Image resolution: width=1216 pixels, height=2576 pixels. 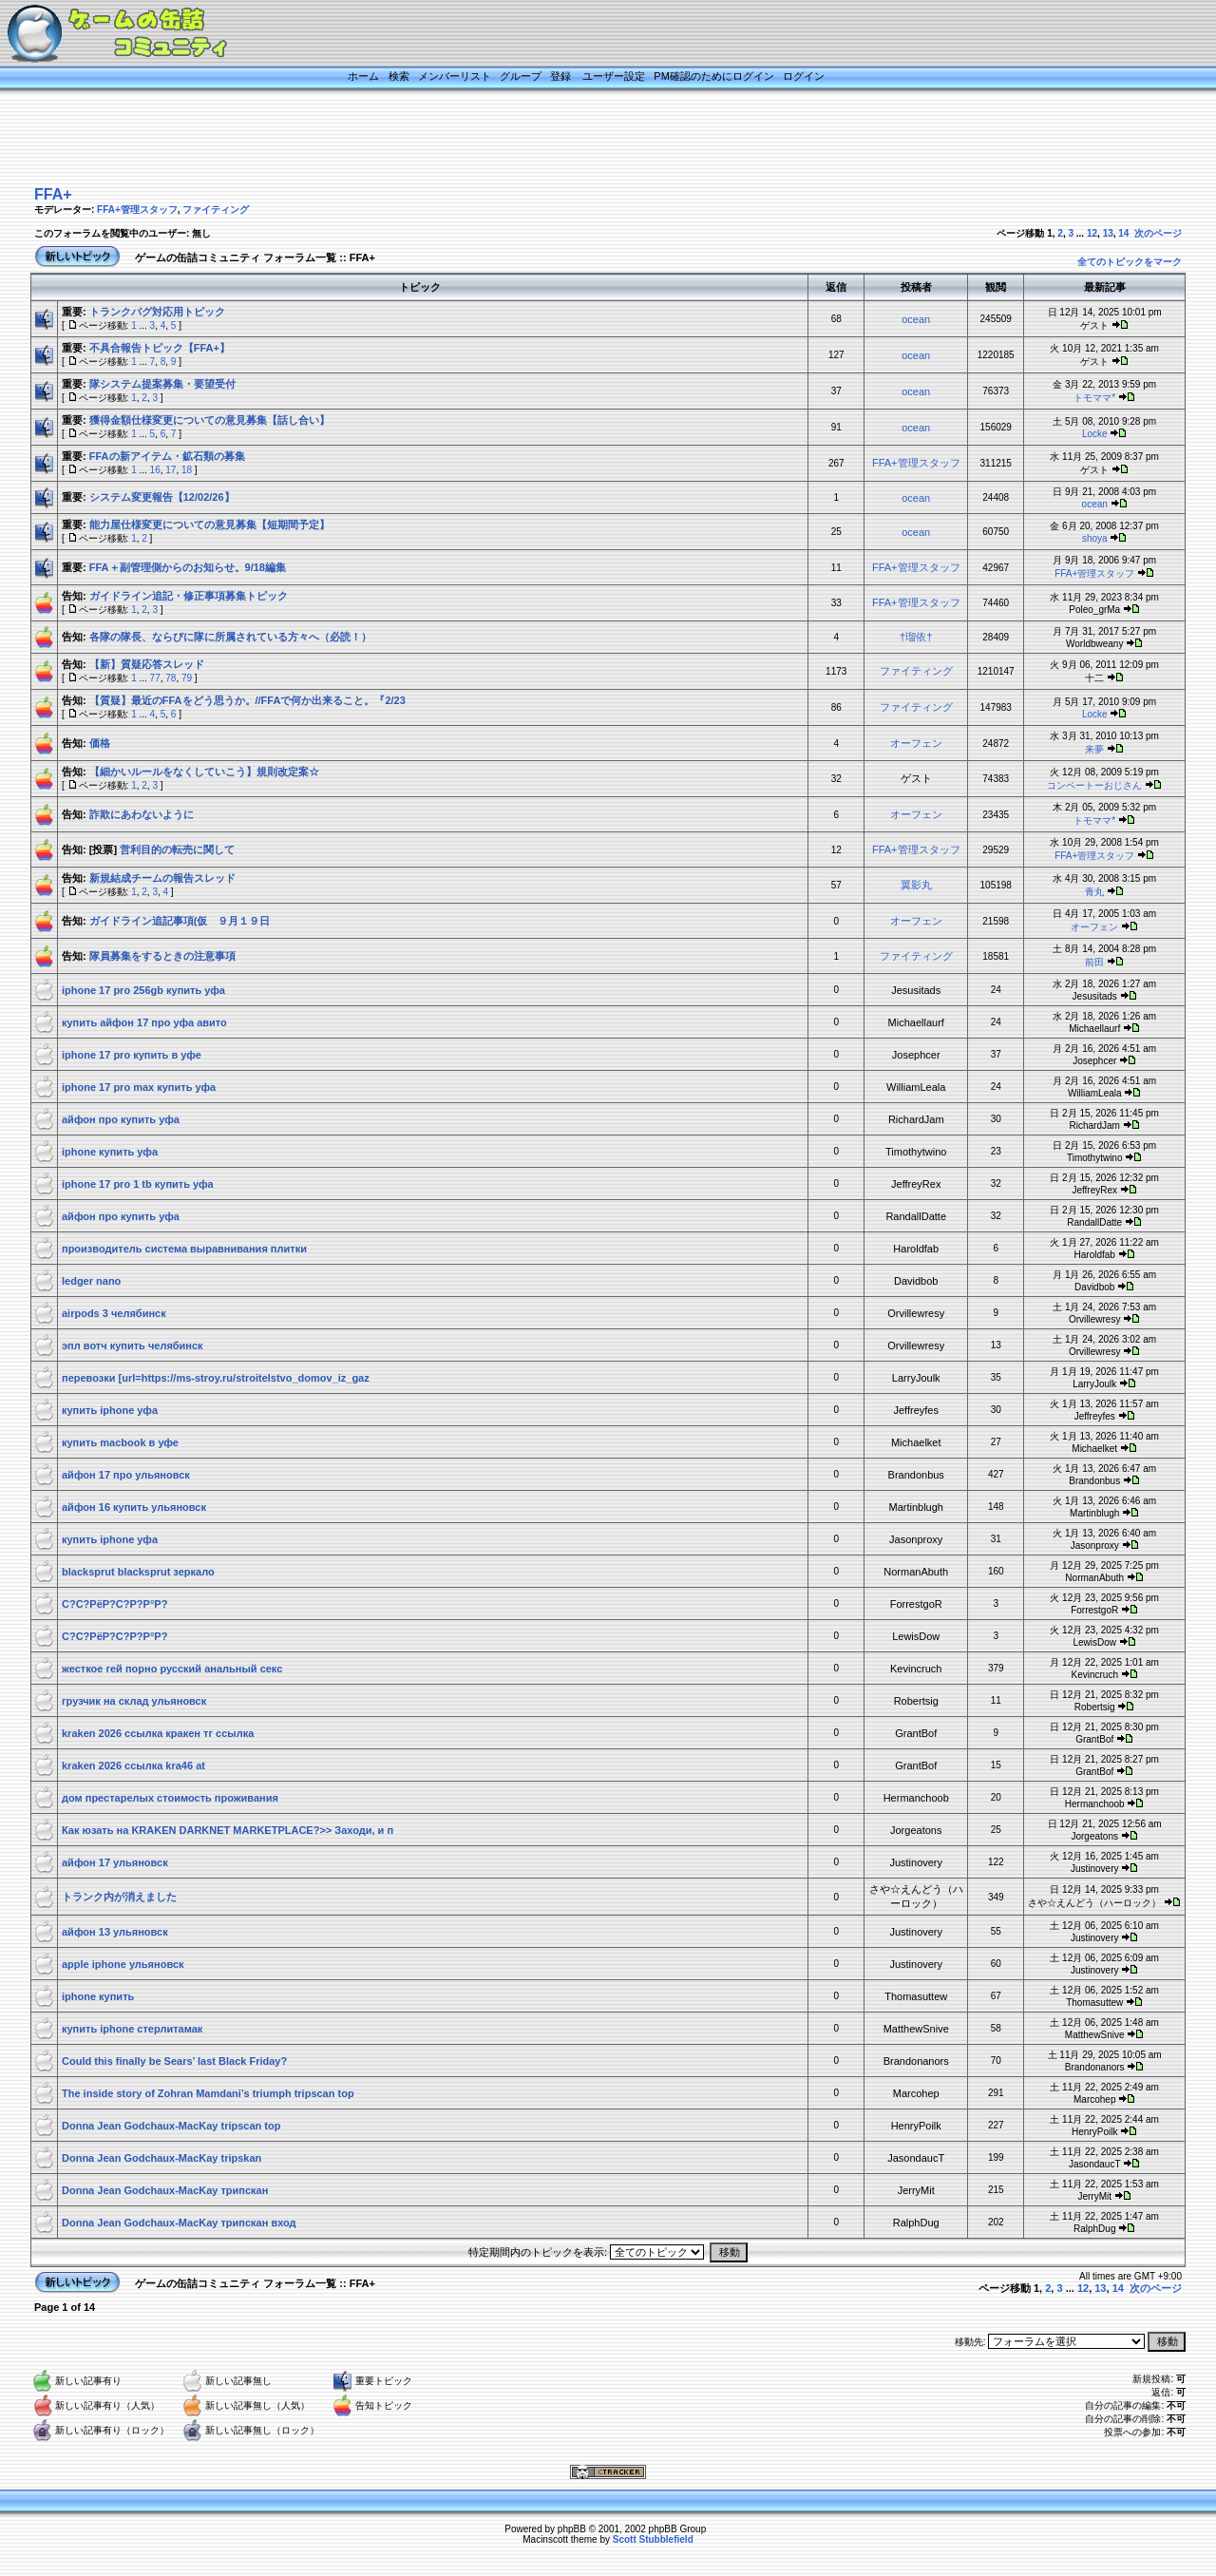 What do you see at coordinates (1158, 233) in the screenshot?
I see `次のページ` at bounding box center [1158, 233].